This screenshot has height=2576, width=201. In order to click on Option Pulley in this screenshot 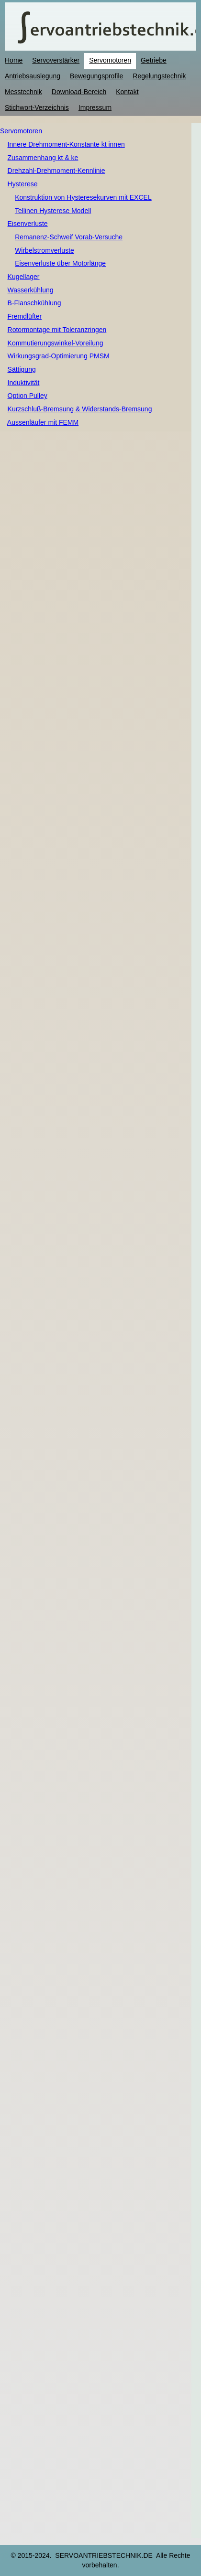, I will do `click(27, 395)`.